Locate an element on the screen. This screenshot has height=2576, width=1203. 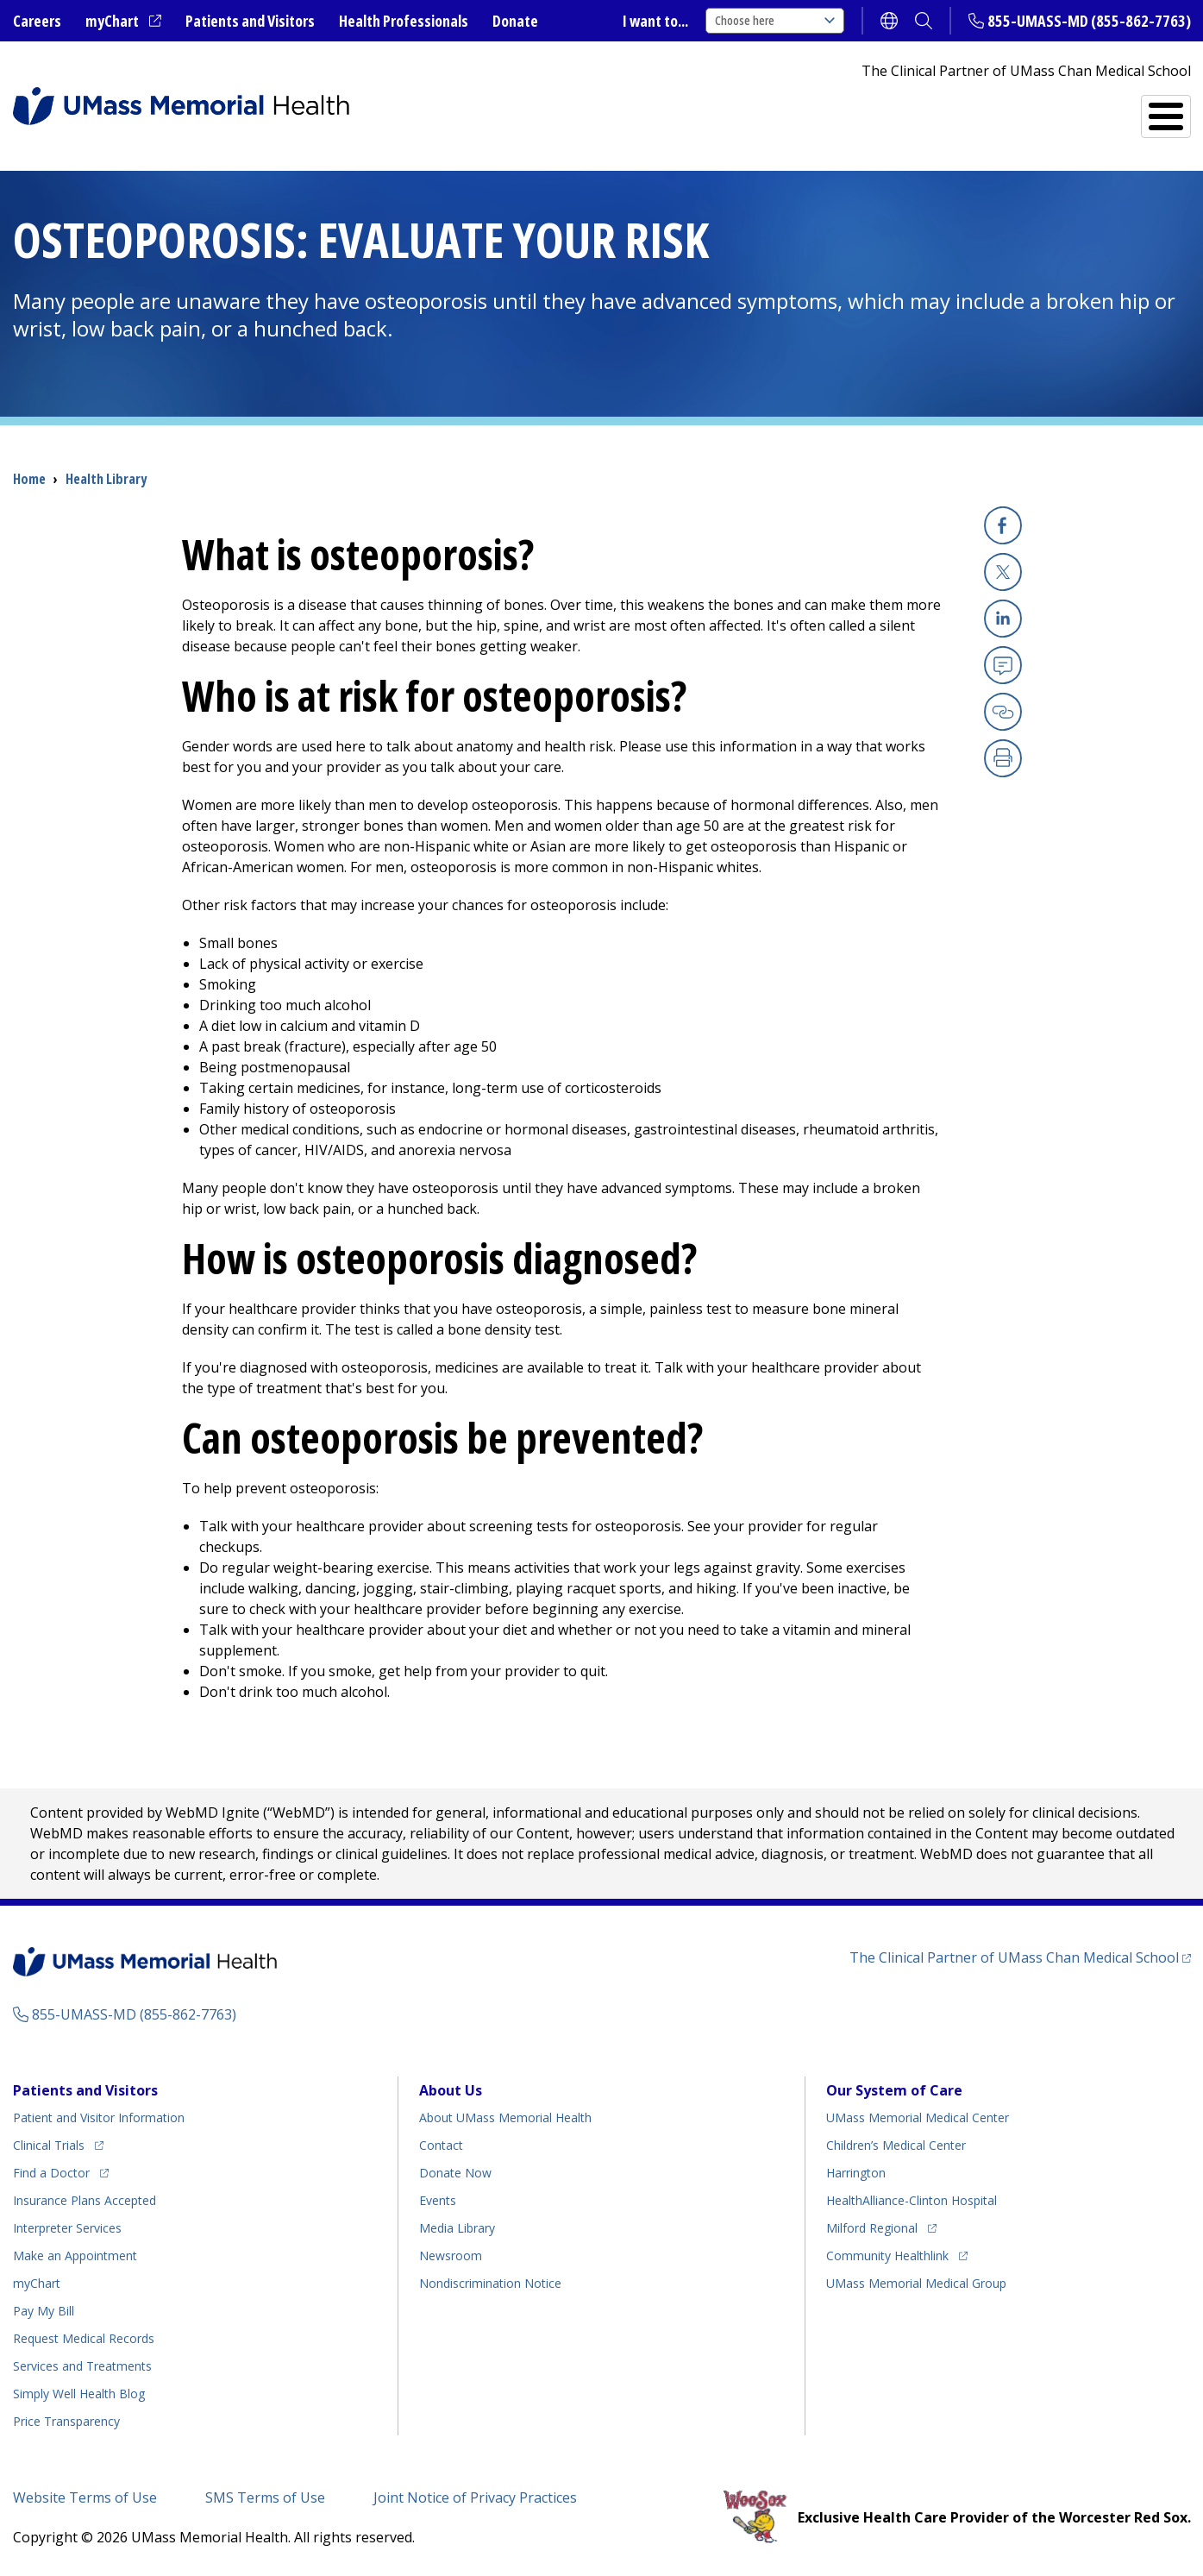
Joint Notice of Privacy Practices is located at coordinates (475, 2497).